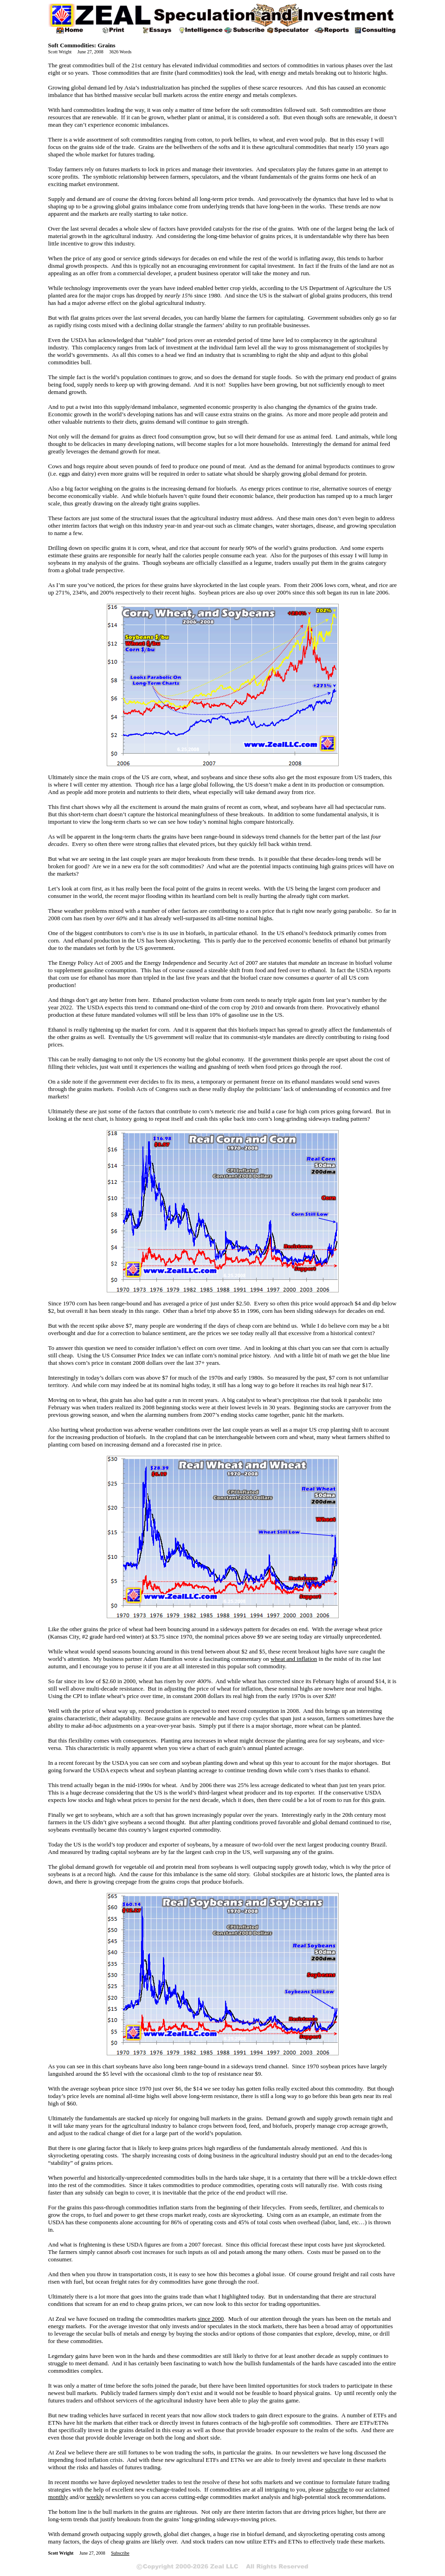  Describe the element at coordinates (58, 2496) in the screenshot. I see `monthly` at that location.